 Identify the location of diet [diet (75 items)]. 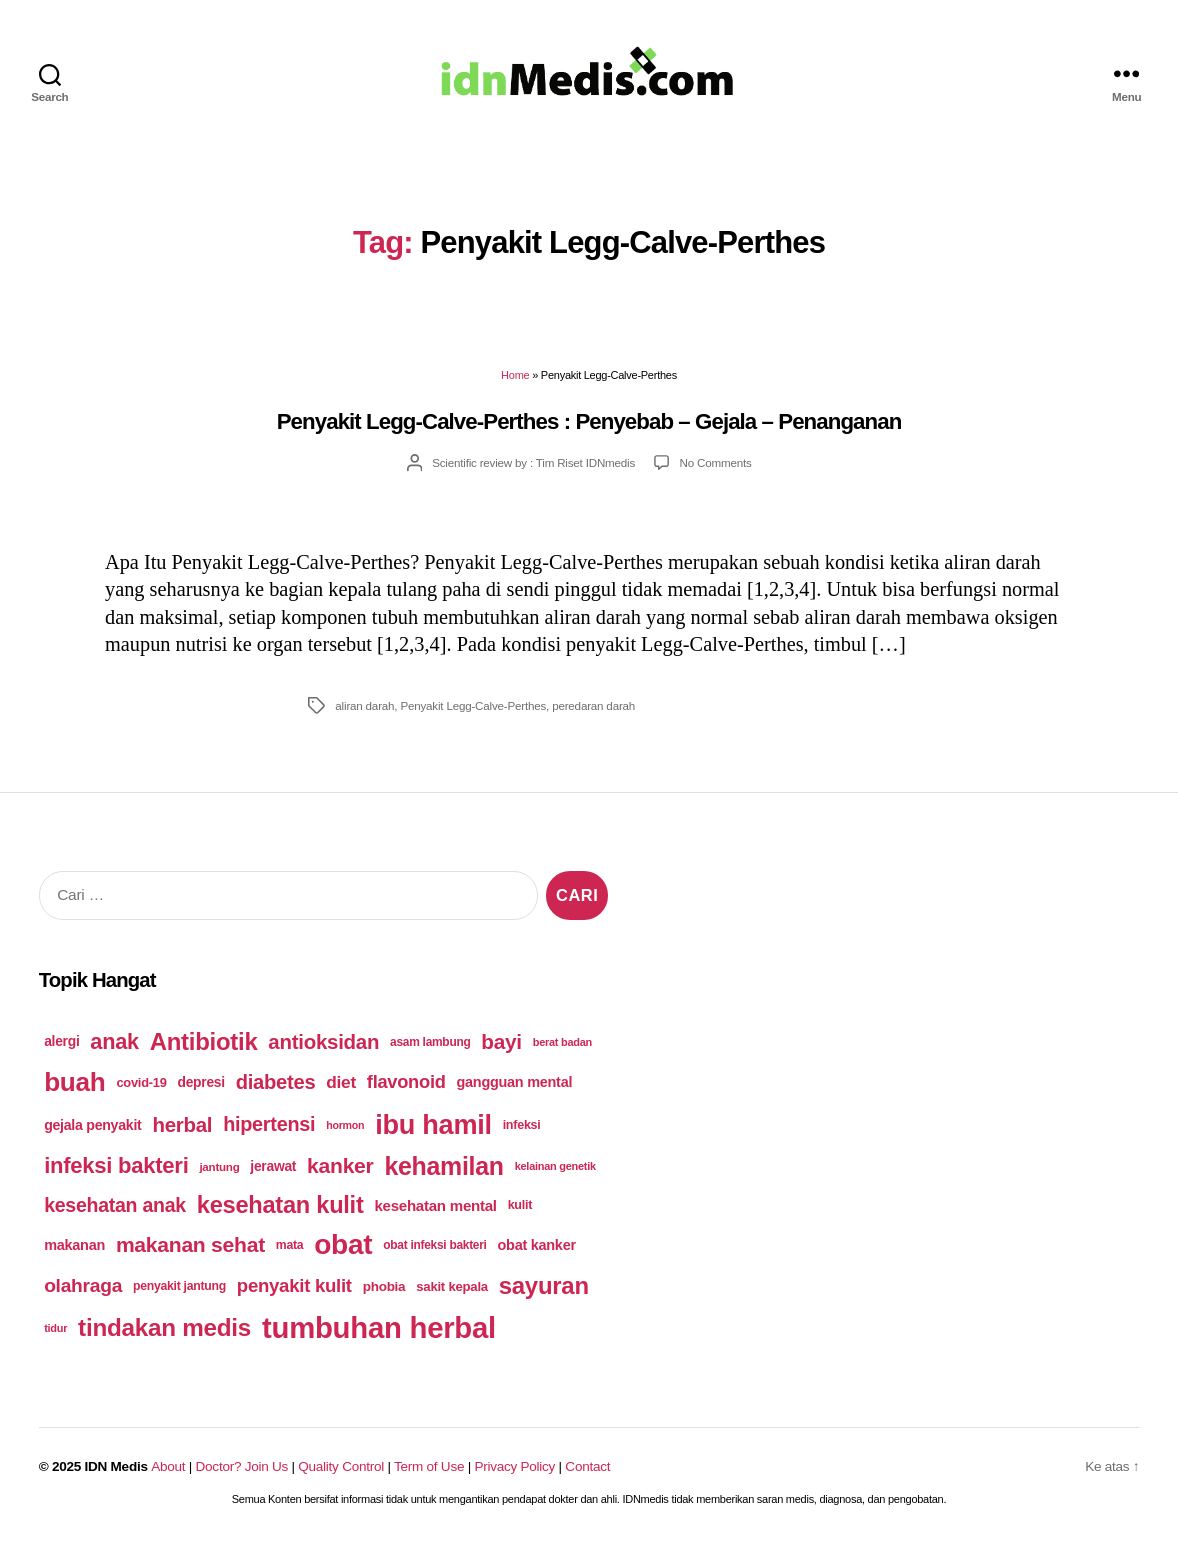
(341, 1095).